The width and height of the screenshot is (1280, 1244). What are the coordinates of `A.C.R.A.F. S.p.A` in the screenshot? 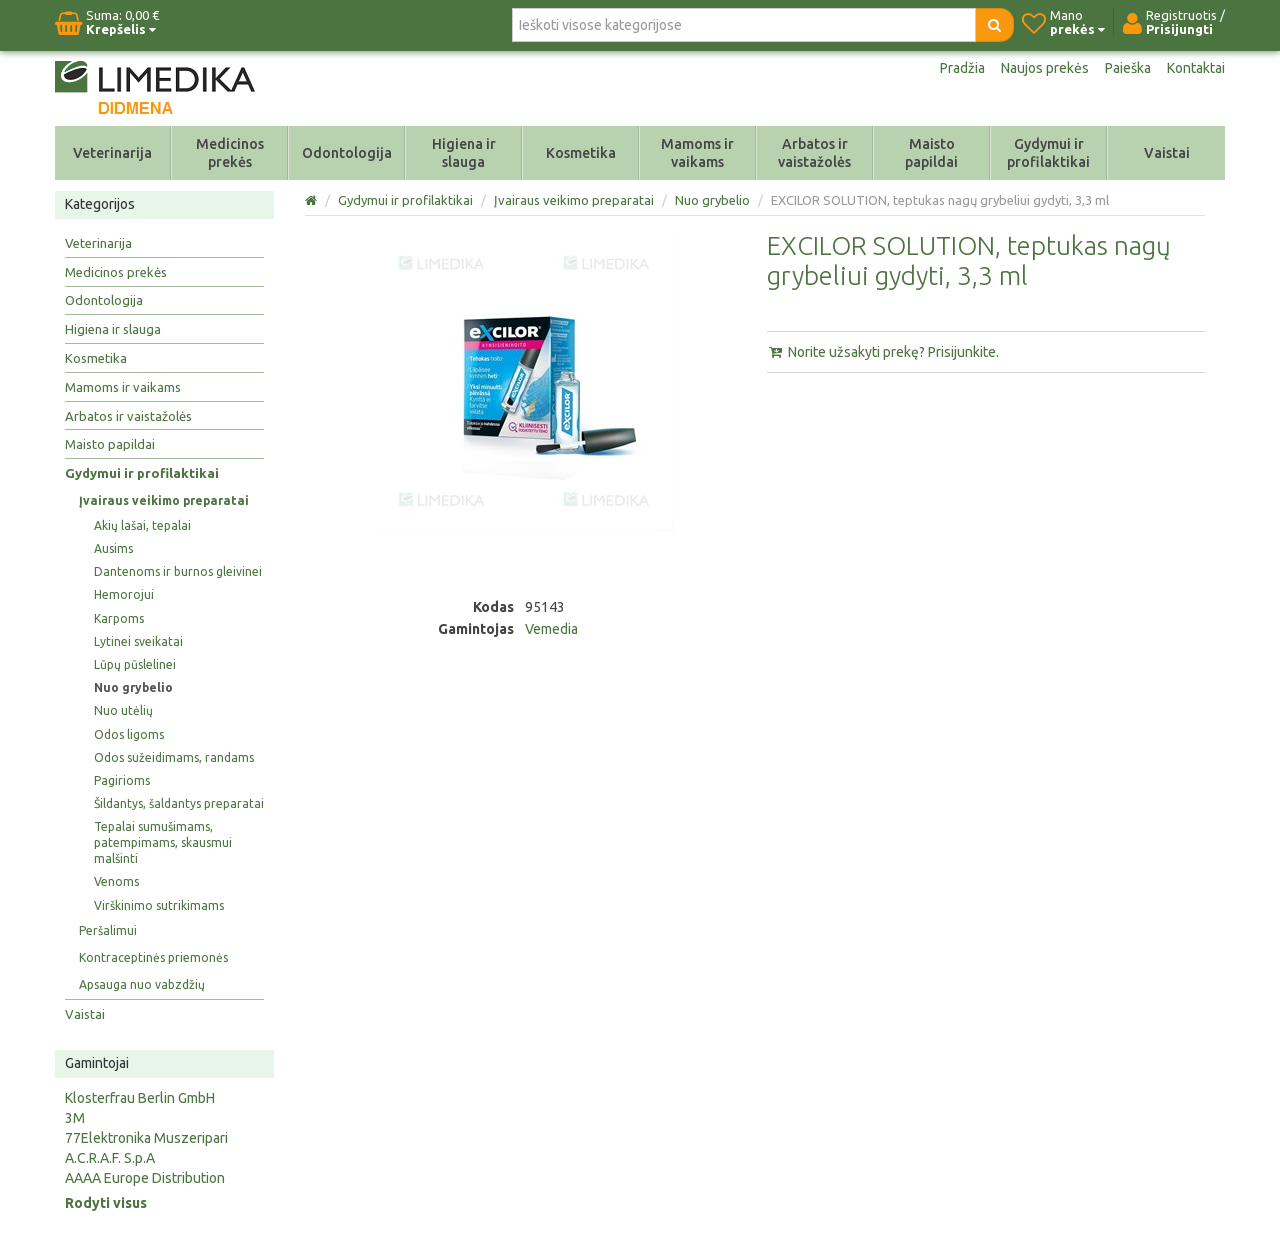 It's located at (110, 1158).